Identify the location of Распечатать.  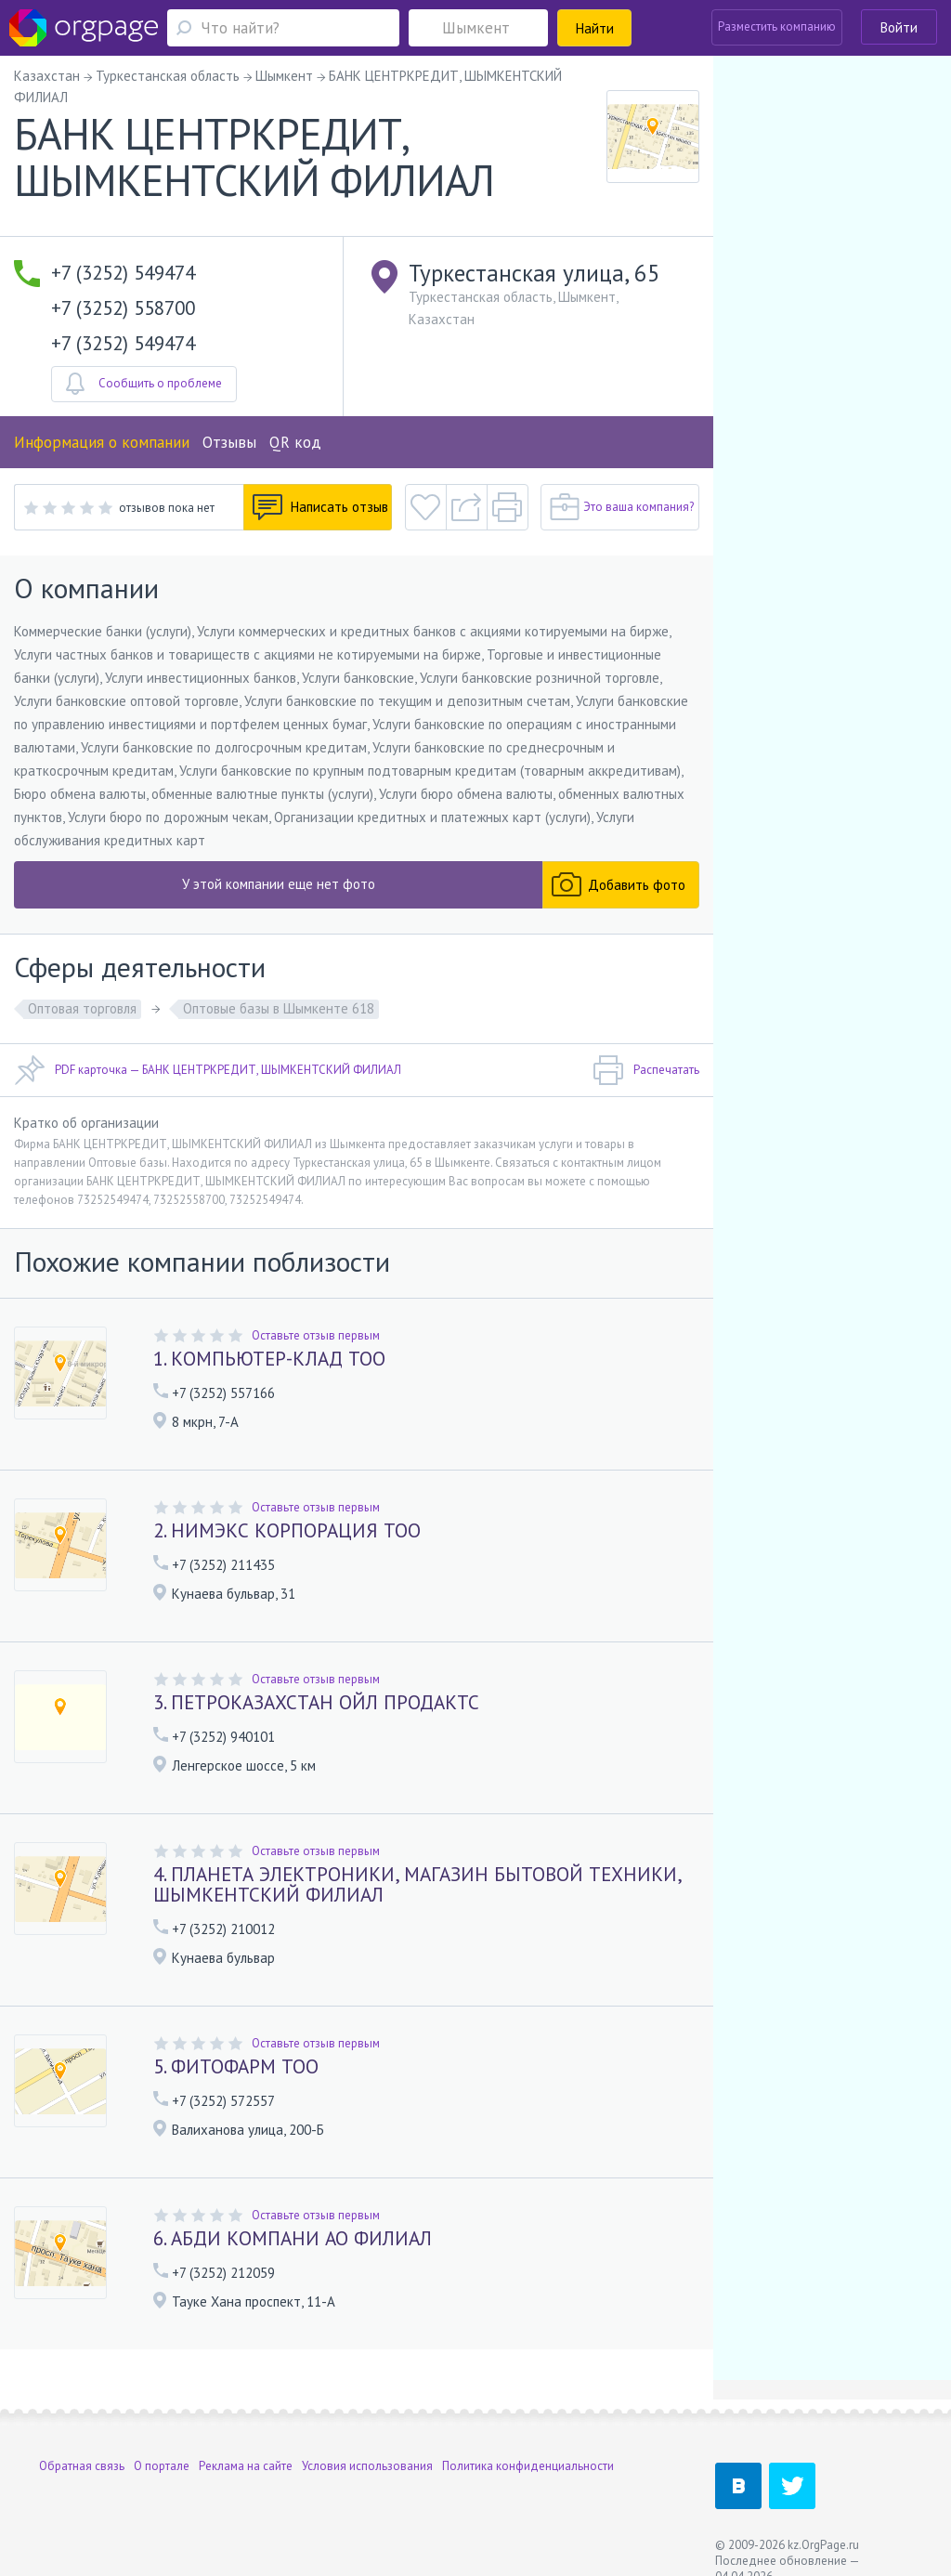
(646, 1070).